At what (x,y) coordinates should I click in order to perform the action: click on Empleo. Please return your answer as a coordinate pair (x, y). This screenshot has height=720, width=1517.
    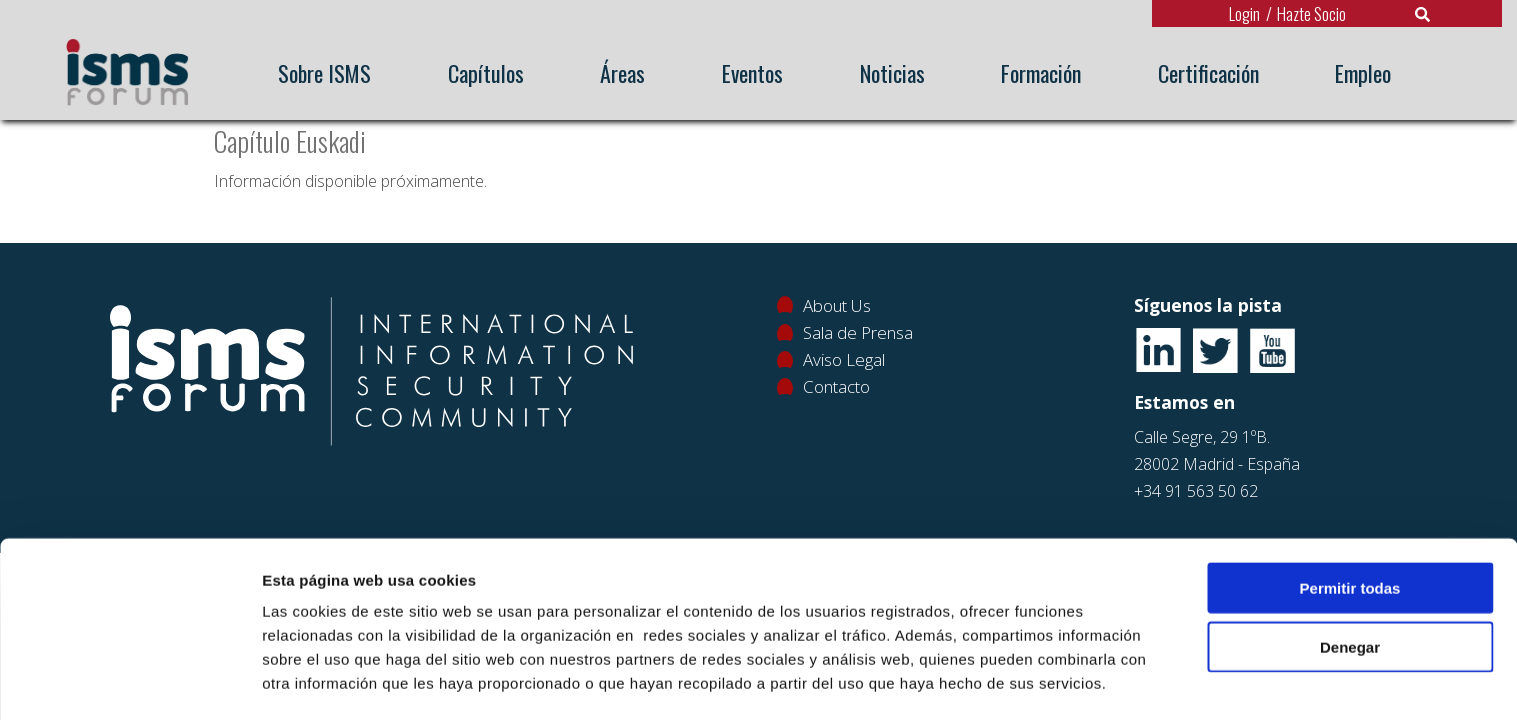
    Looking at the image, I should click on (1363, 73).